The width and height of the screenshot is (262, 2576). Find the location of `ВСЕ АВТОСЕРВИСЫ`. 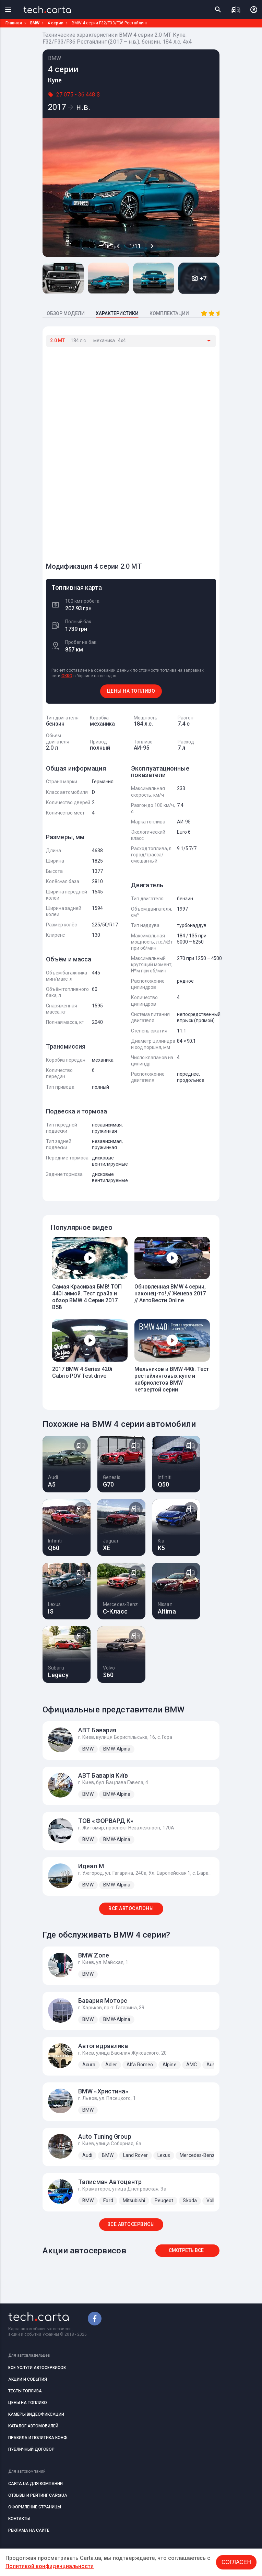

ВСЕ АВТОСЕРВИСЫ is located at coordinates (131, 2224).